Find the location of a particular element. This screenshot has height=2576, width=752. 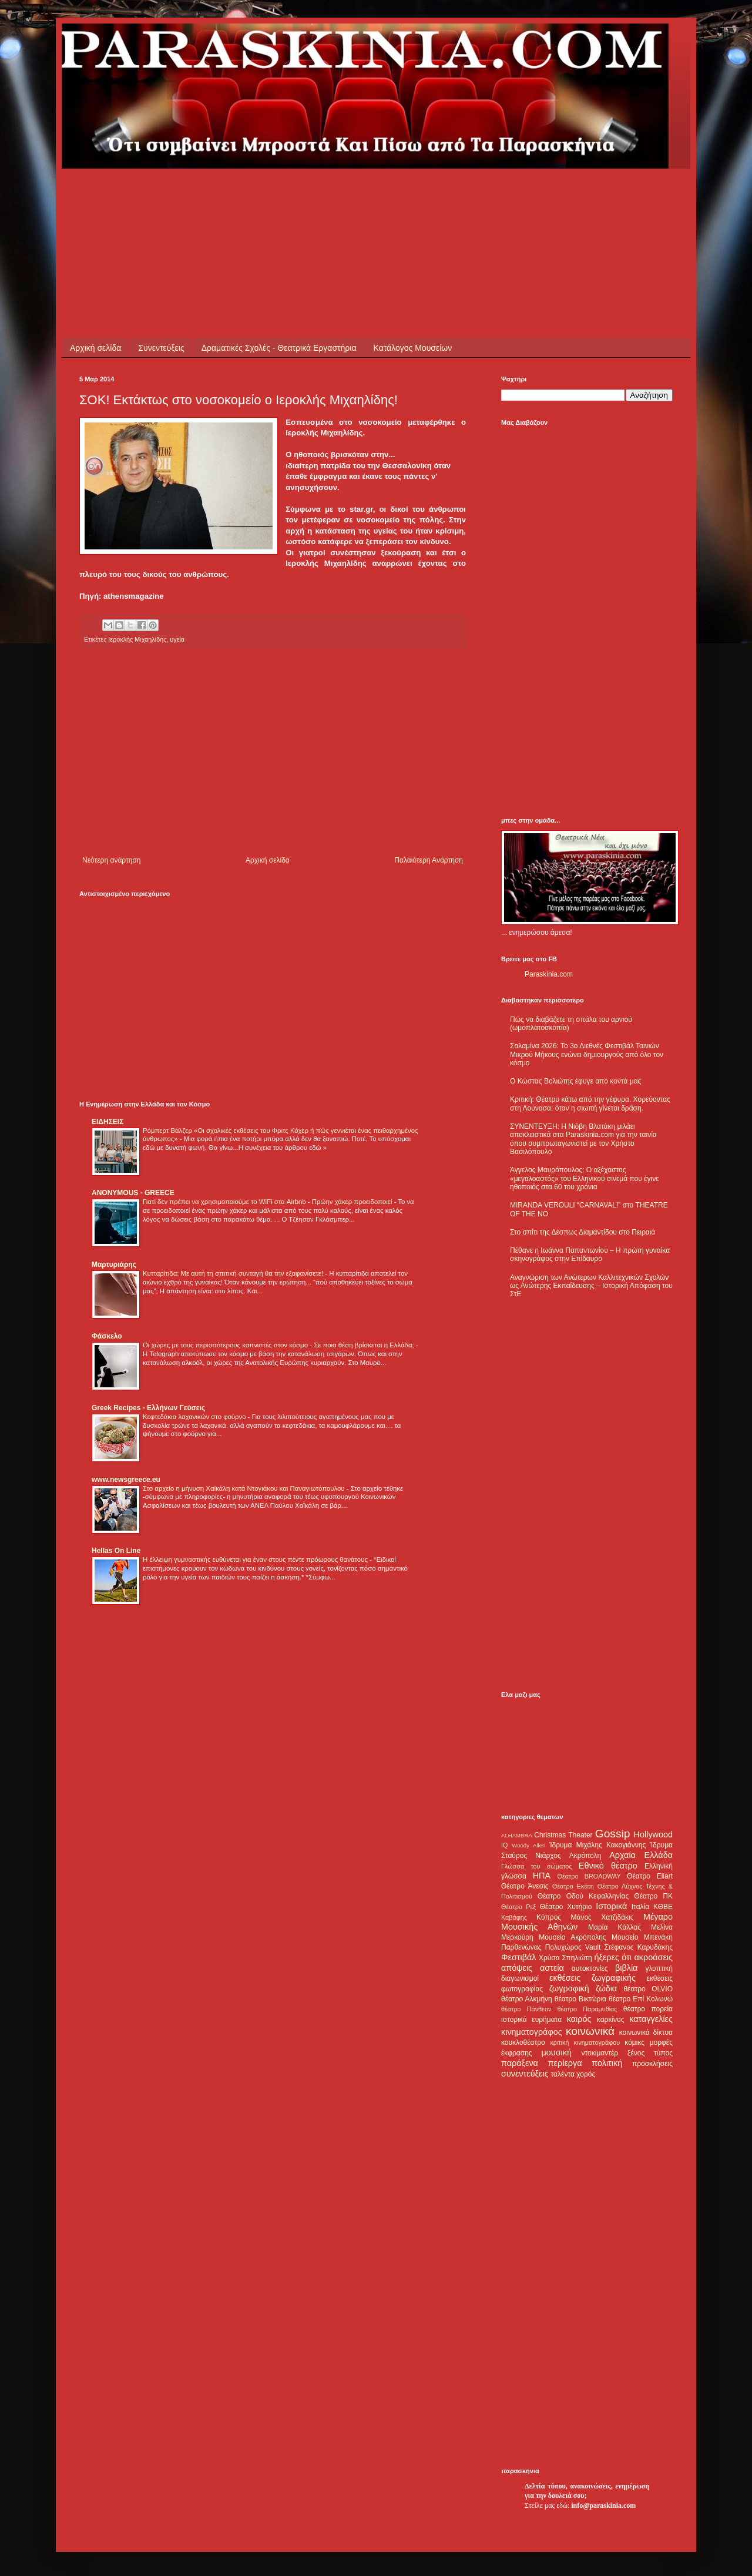

Κριτική: Θέατρο κάτω από την γέφυρα. Χορεύοντας στη Λούνασα: όταν η σιωπή γίνεται δράση. is located at coordinates (590, 1103).